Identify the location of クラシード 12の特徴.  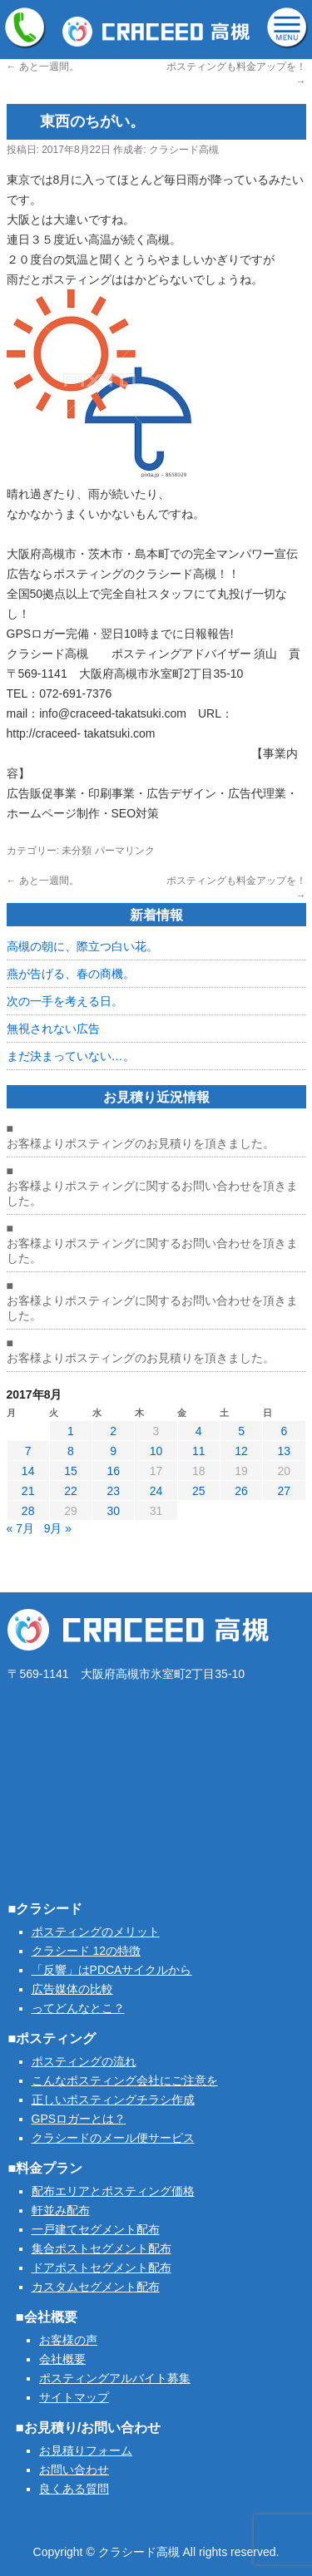
(86, 1950).